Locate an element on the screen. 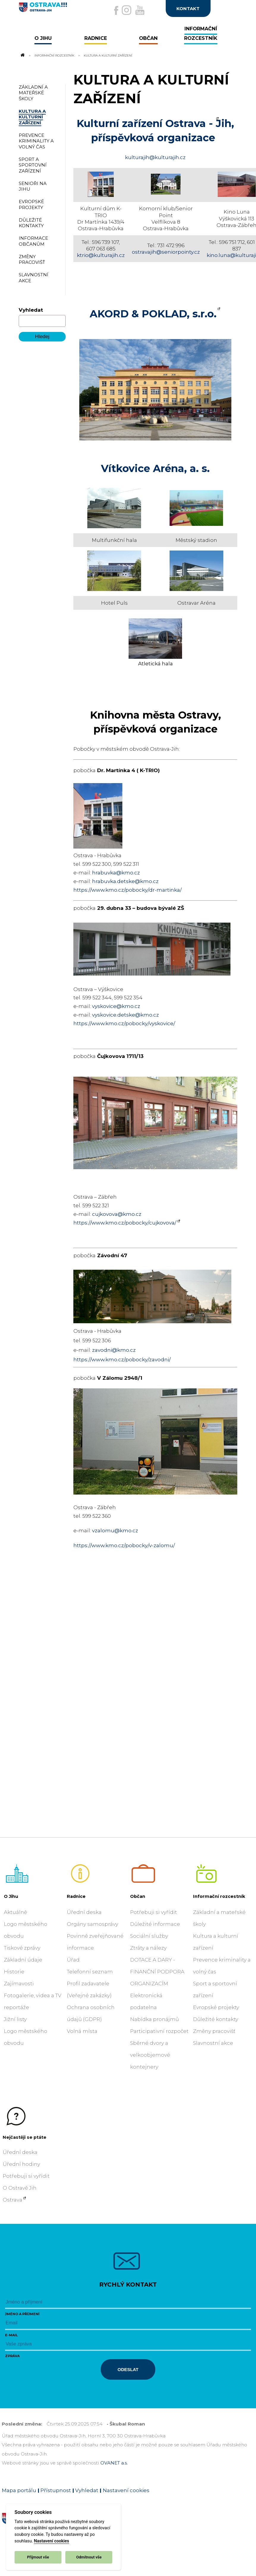 This screenshot has height=2576, width=256. zavodni@kmo.cz is located at coordinates (114, 1350).